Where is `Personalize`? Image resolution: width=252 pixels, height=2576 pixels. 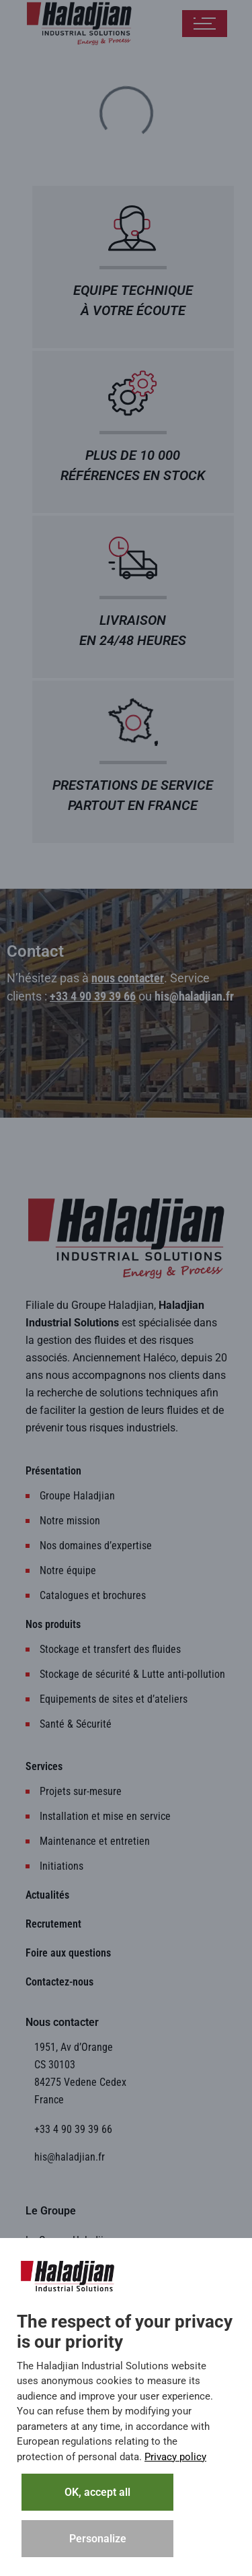
Personalize is located at coordinates (97, 2538).